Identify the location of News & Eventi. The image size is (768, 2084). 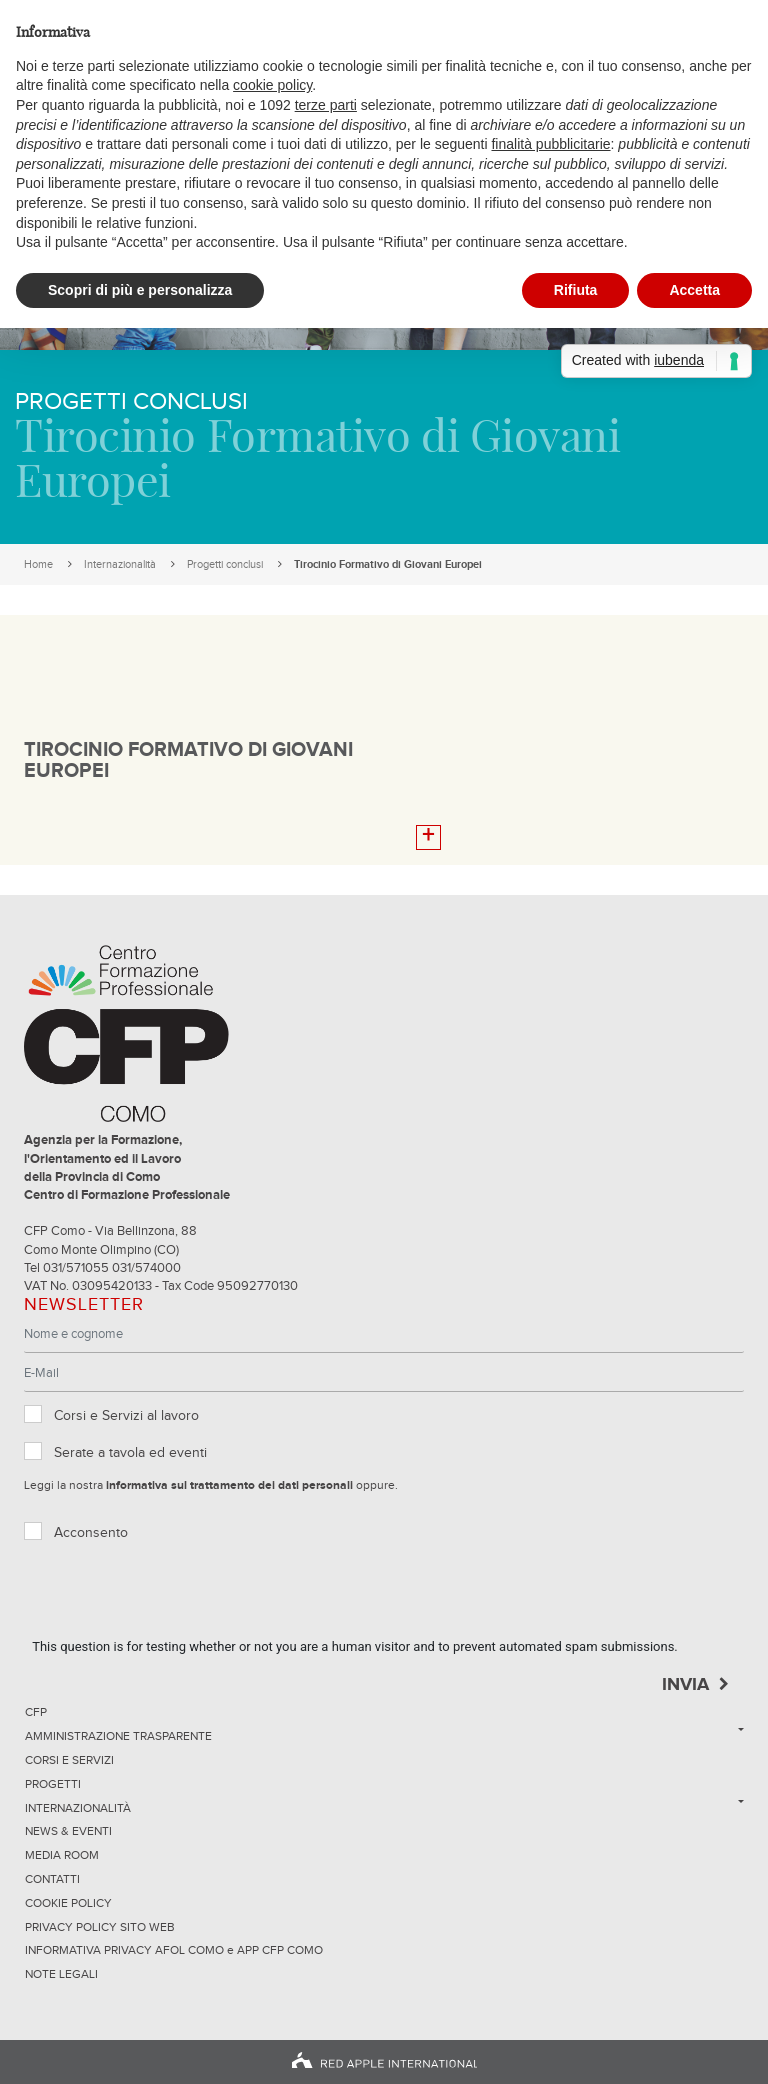
(68, 1832).